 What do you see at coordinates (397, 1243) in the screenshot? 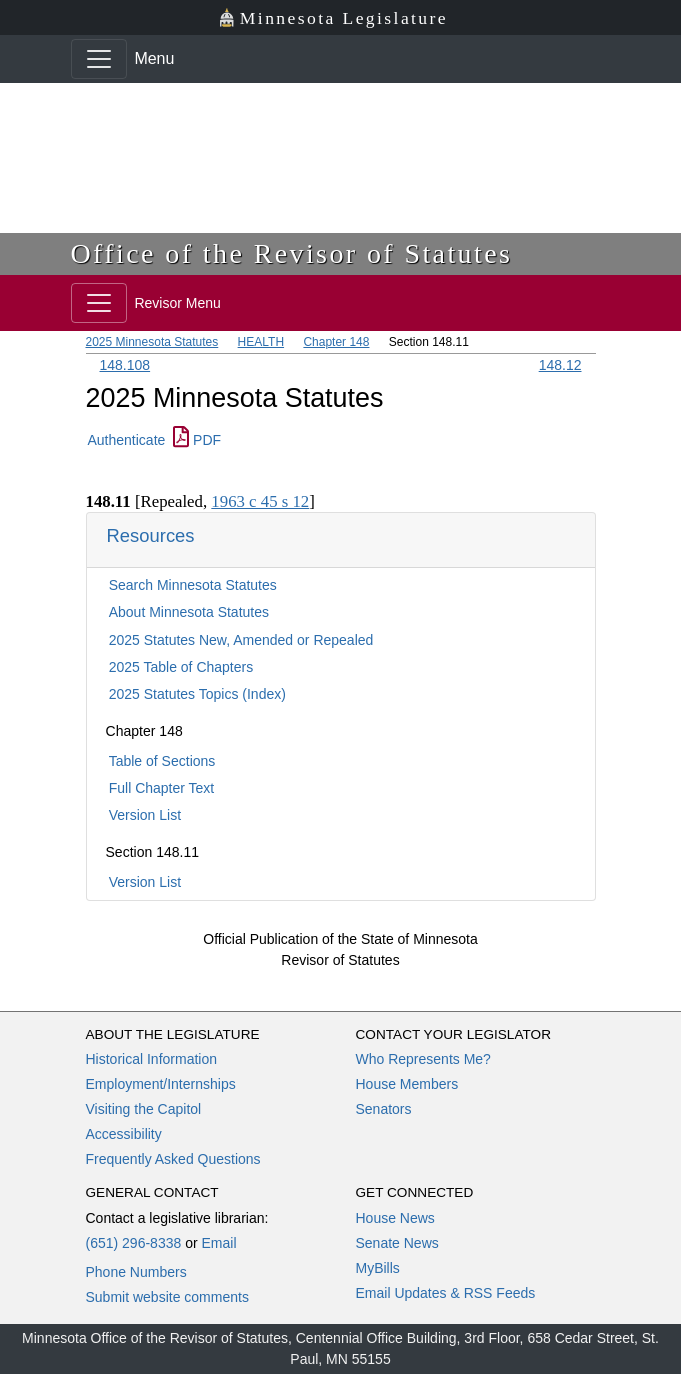
I see `Senate News` at bounding box center [397, 1243].